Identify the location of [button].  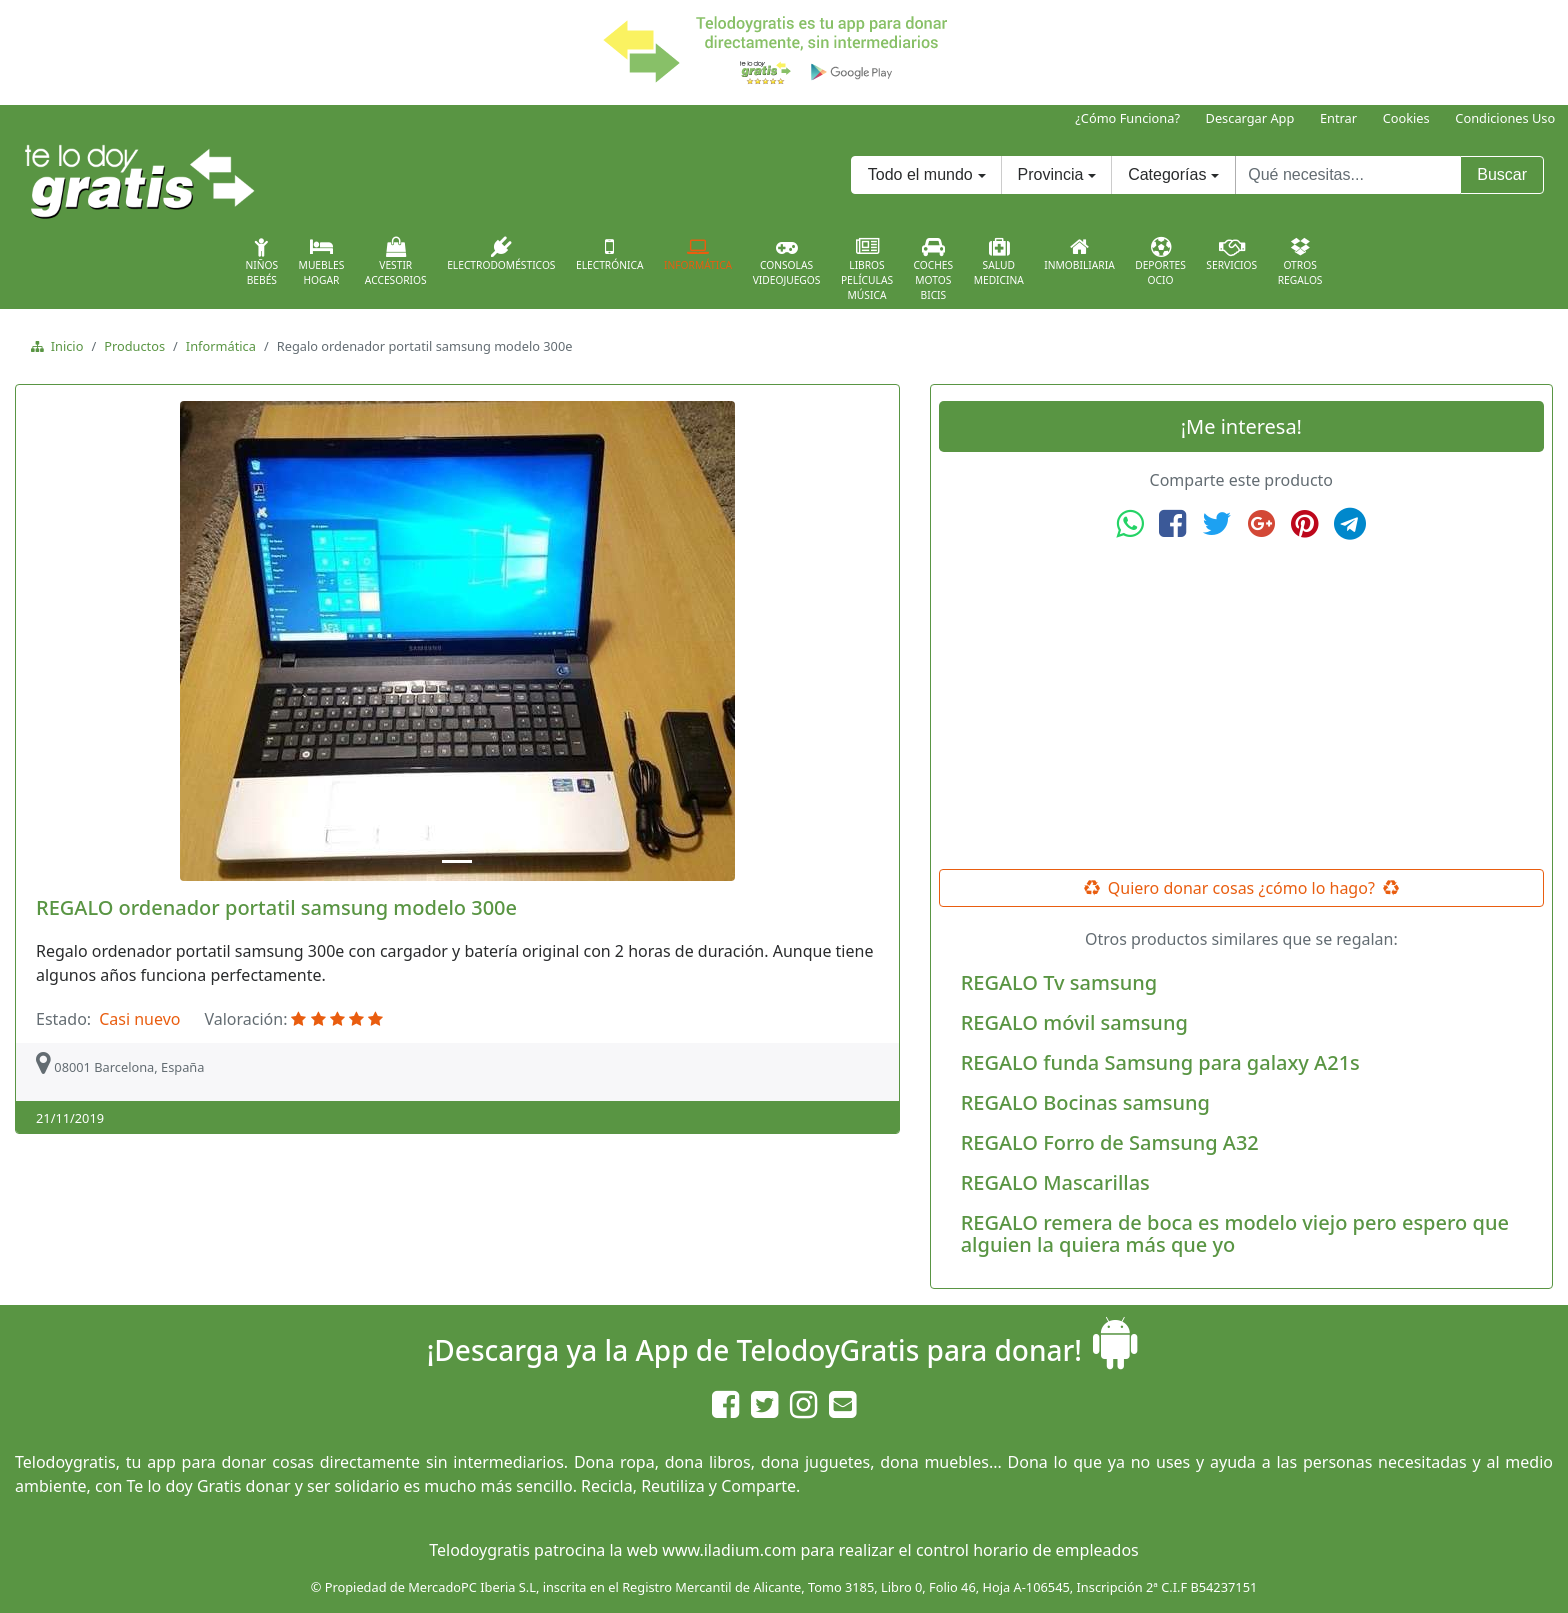
(89, 641).